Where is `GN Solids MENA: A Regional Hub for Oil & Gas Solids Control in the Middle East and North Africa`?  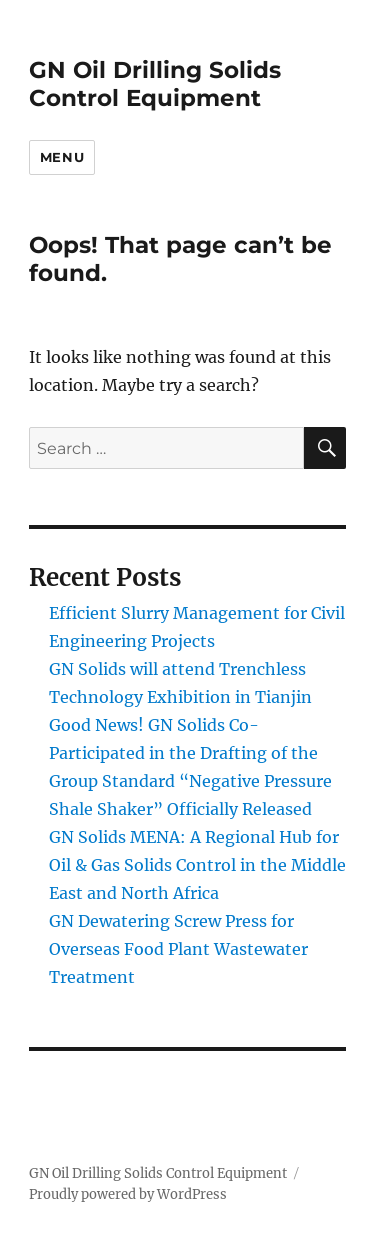
GN Solids MENA: A Regional Hub for Oil & Gas Solids Control in the Middle East and North Africa is located at coordinates (197, 865).